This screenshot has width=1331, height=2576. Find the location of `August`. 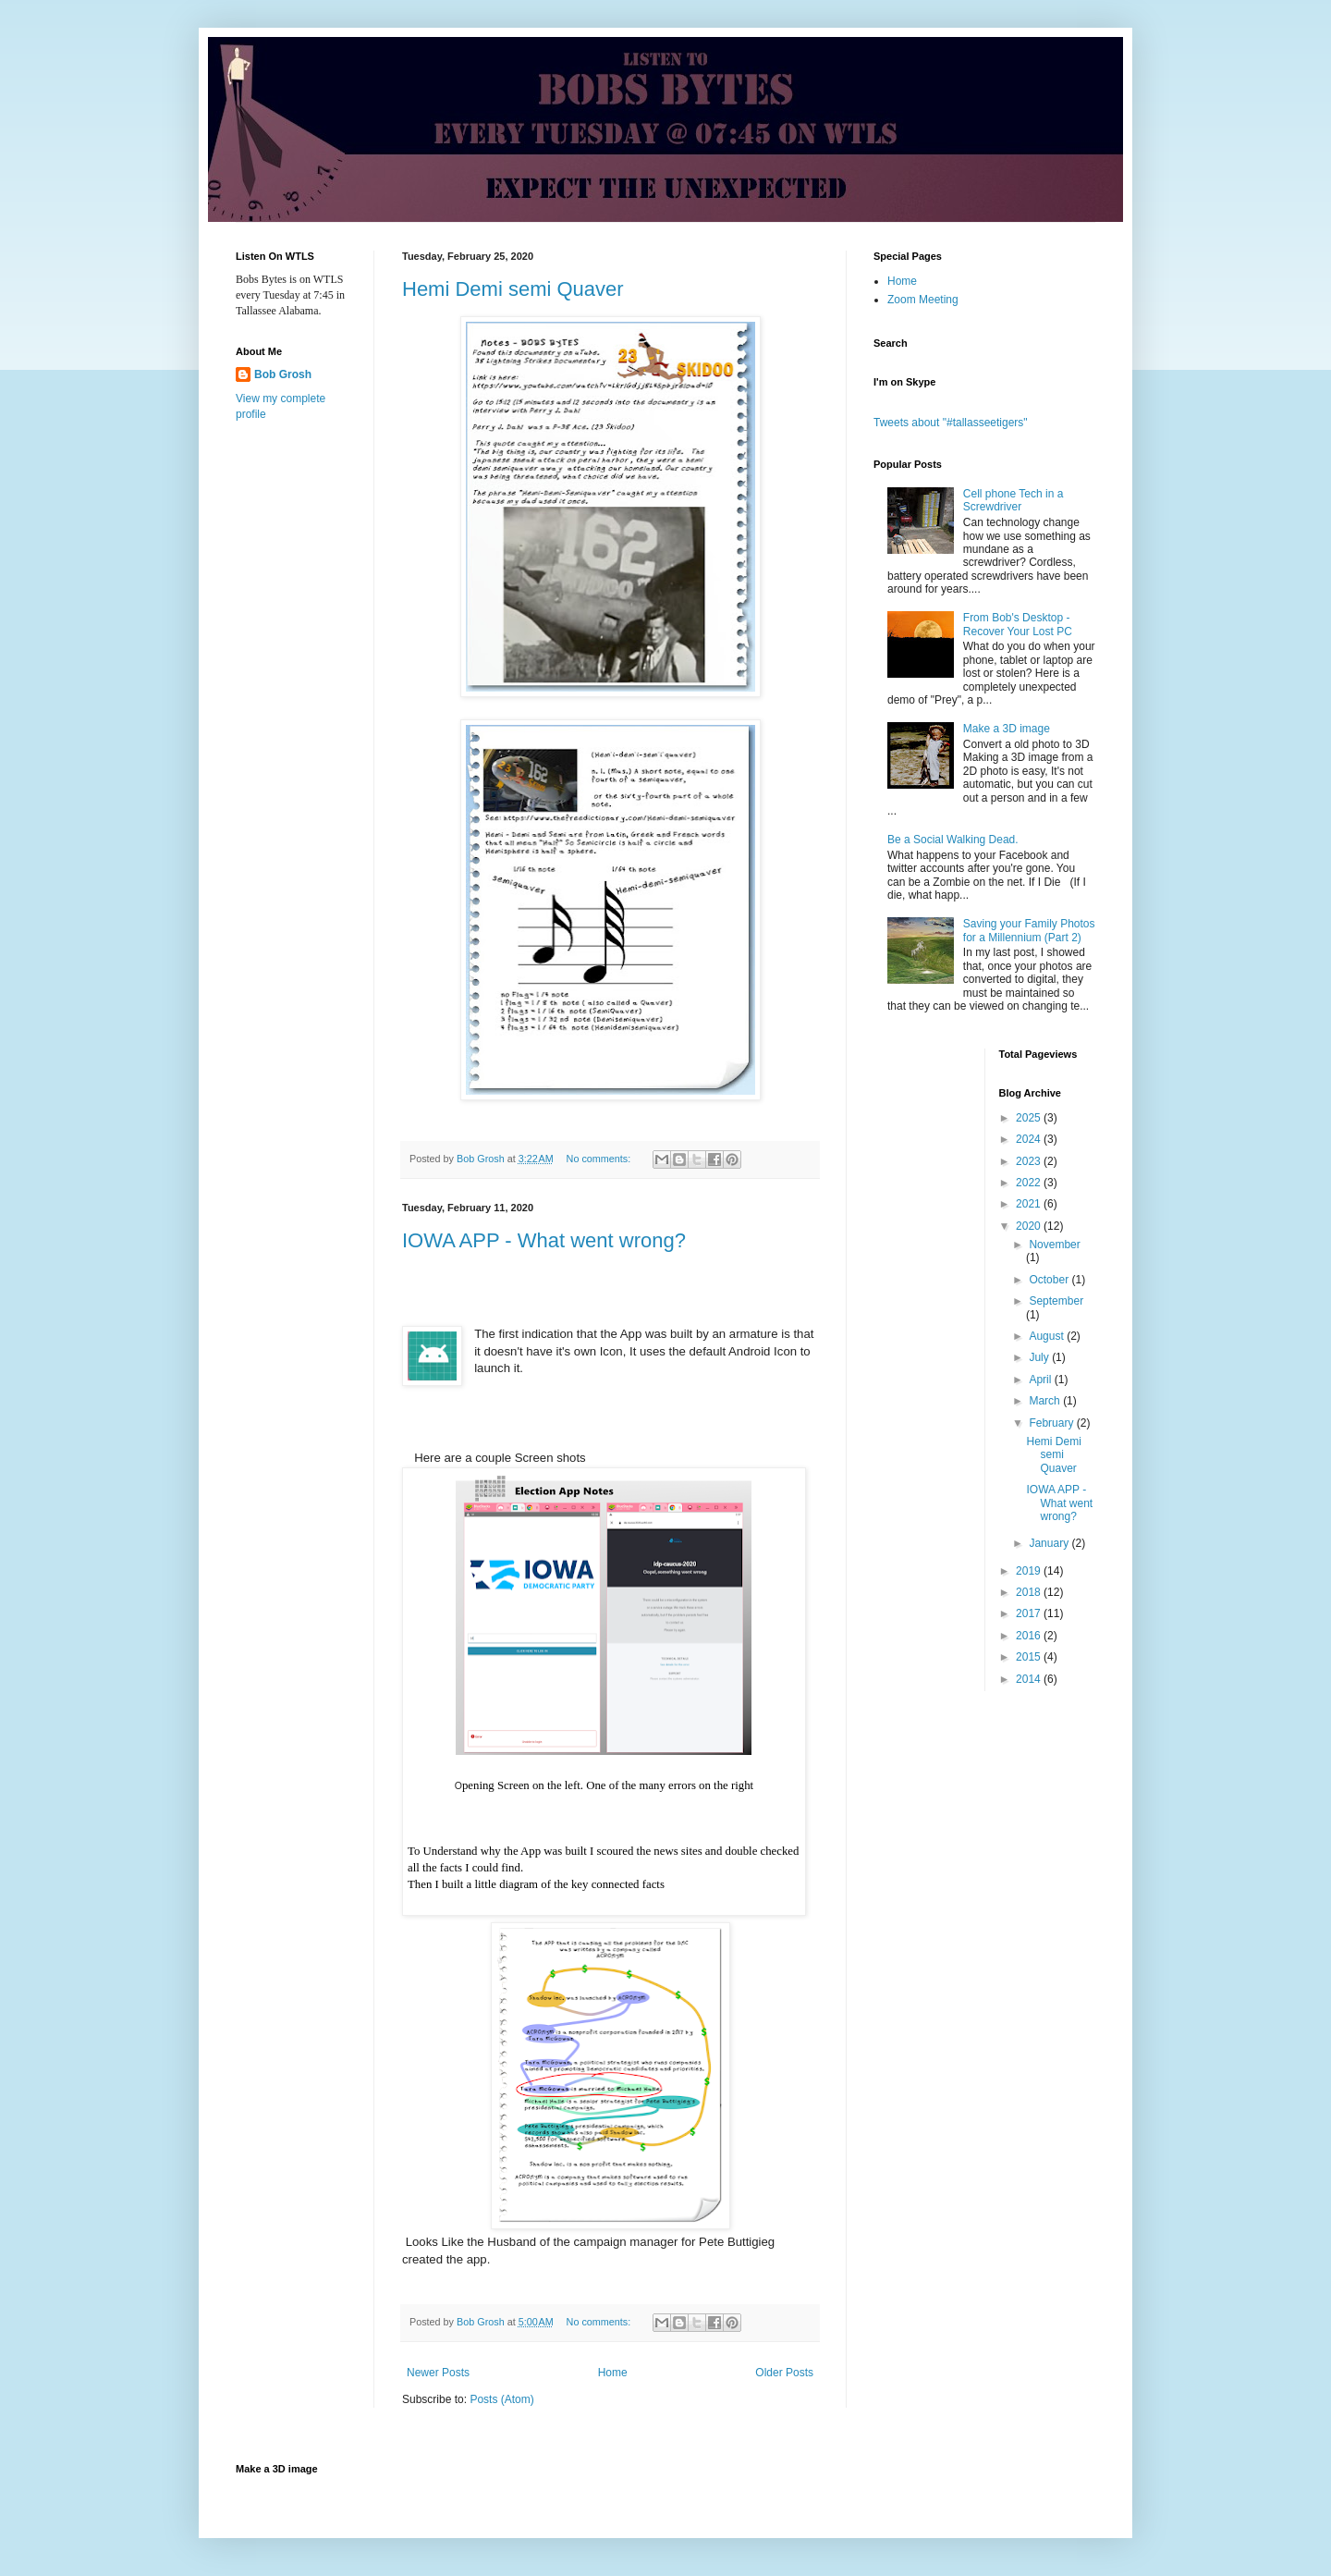

August is located at coordinates (1048, 1336).